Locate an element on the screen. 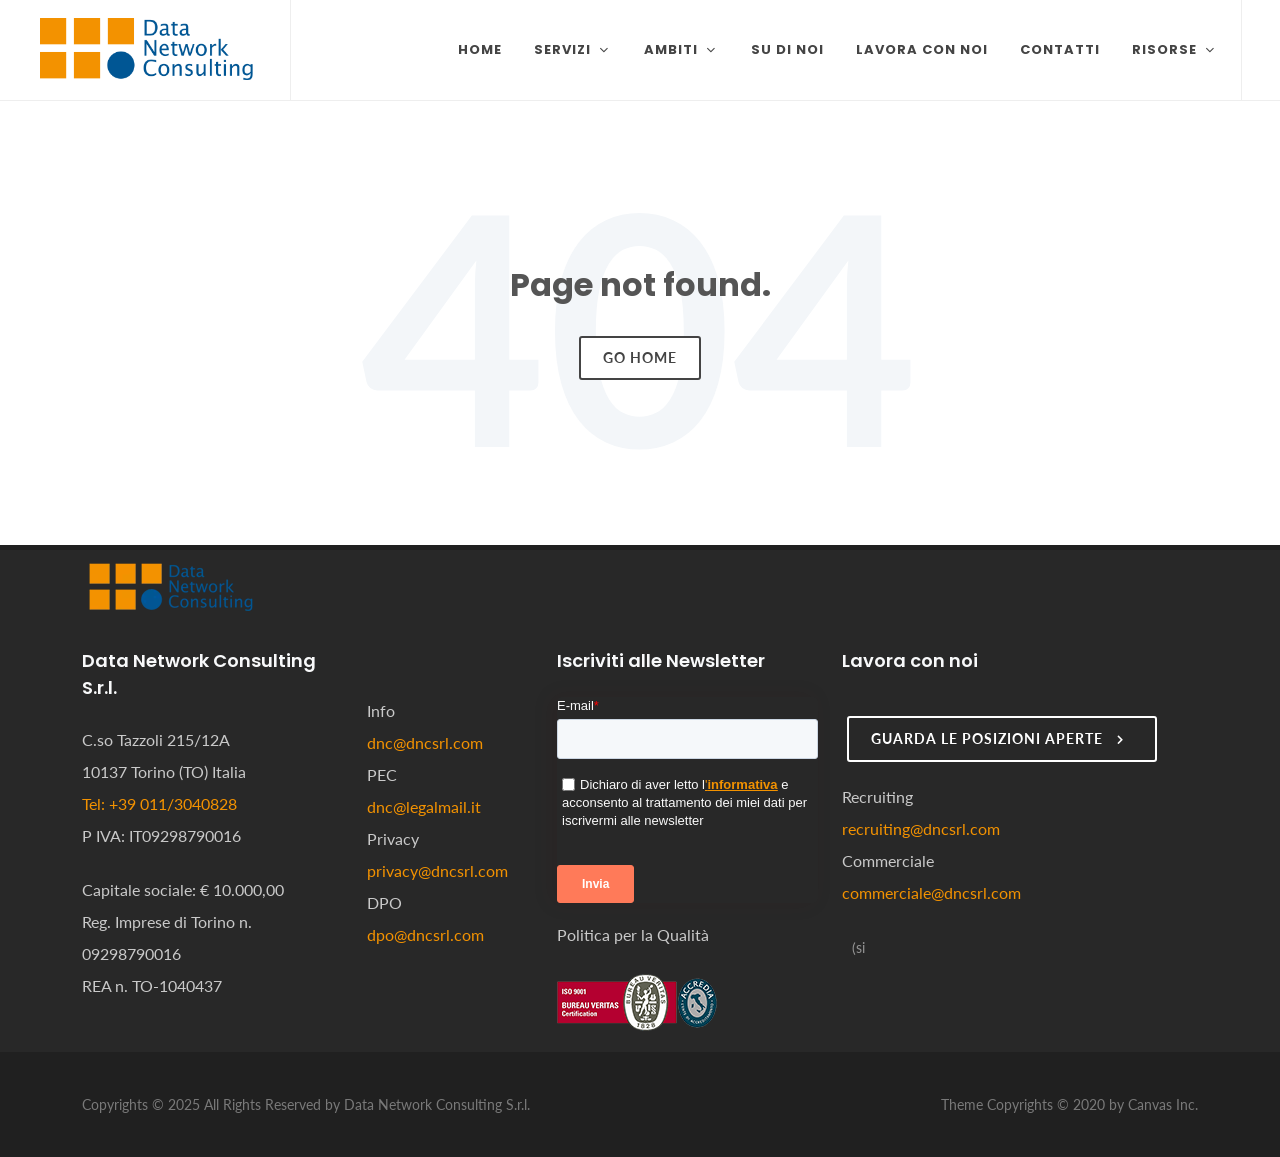 The image size is (1280, 1157). Go Home is located at coordinates (640, 357).